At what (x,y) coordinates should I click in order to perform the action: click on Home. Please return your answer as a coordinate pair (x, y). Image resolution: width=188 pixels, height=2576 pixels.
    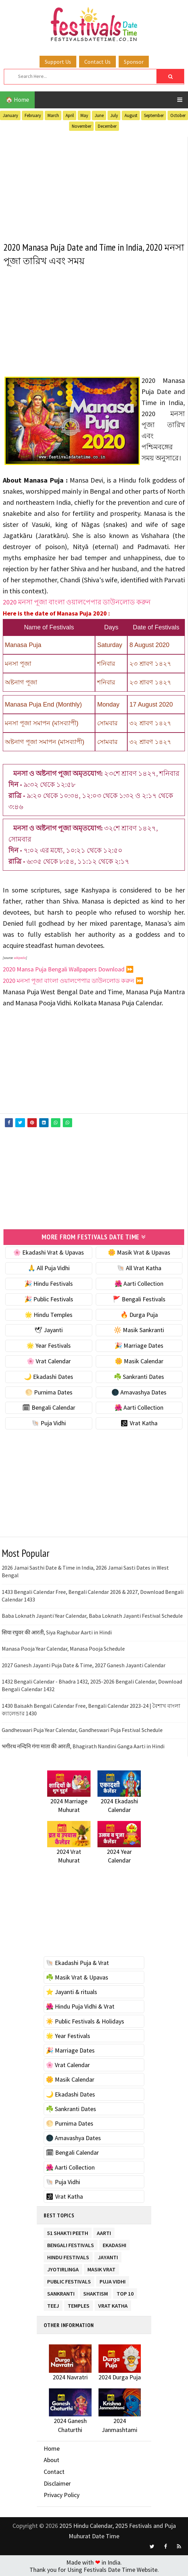
    Looking at the image, I should click on (52, 2448).